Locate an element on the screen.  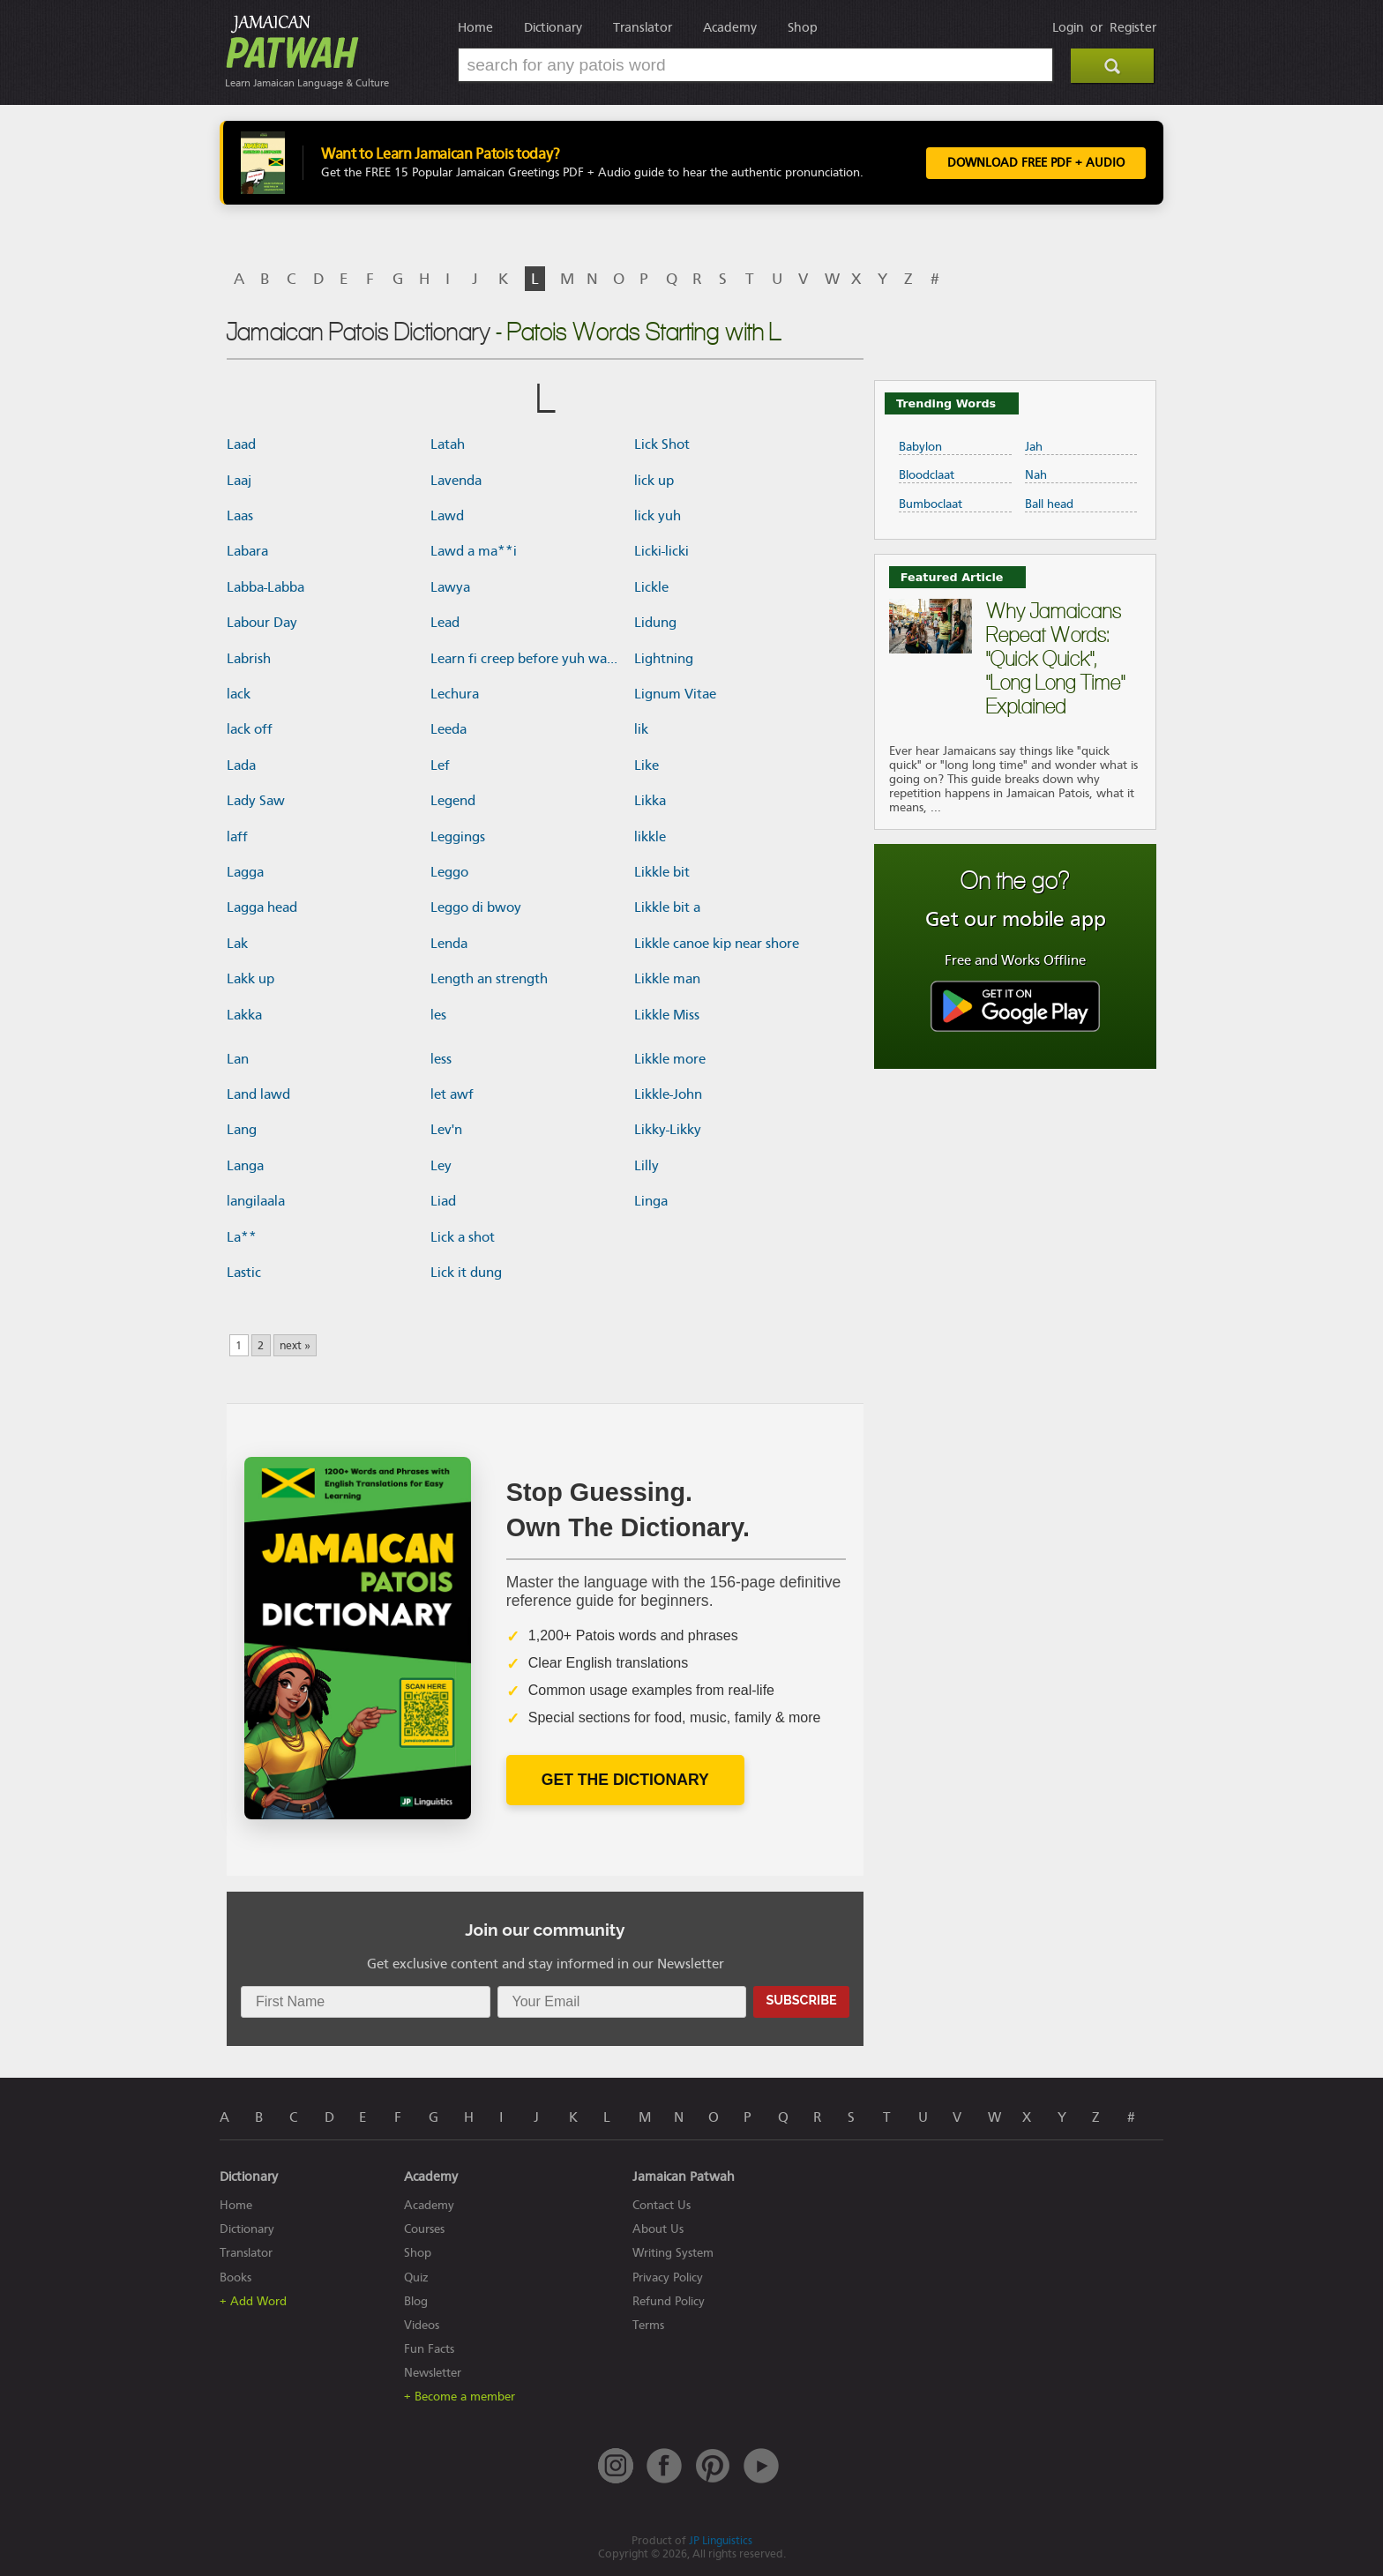
Privacy Policy is located at coordinates (667, 2277).